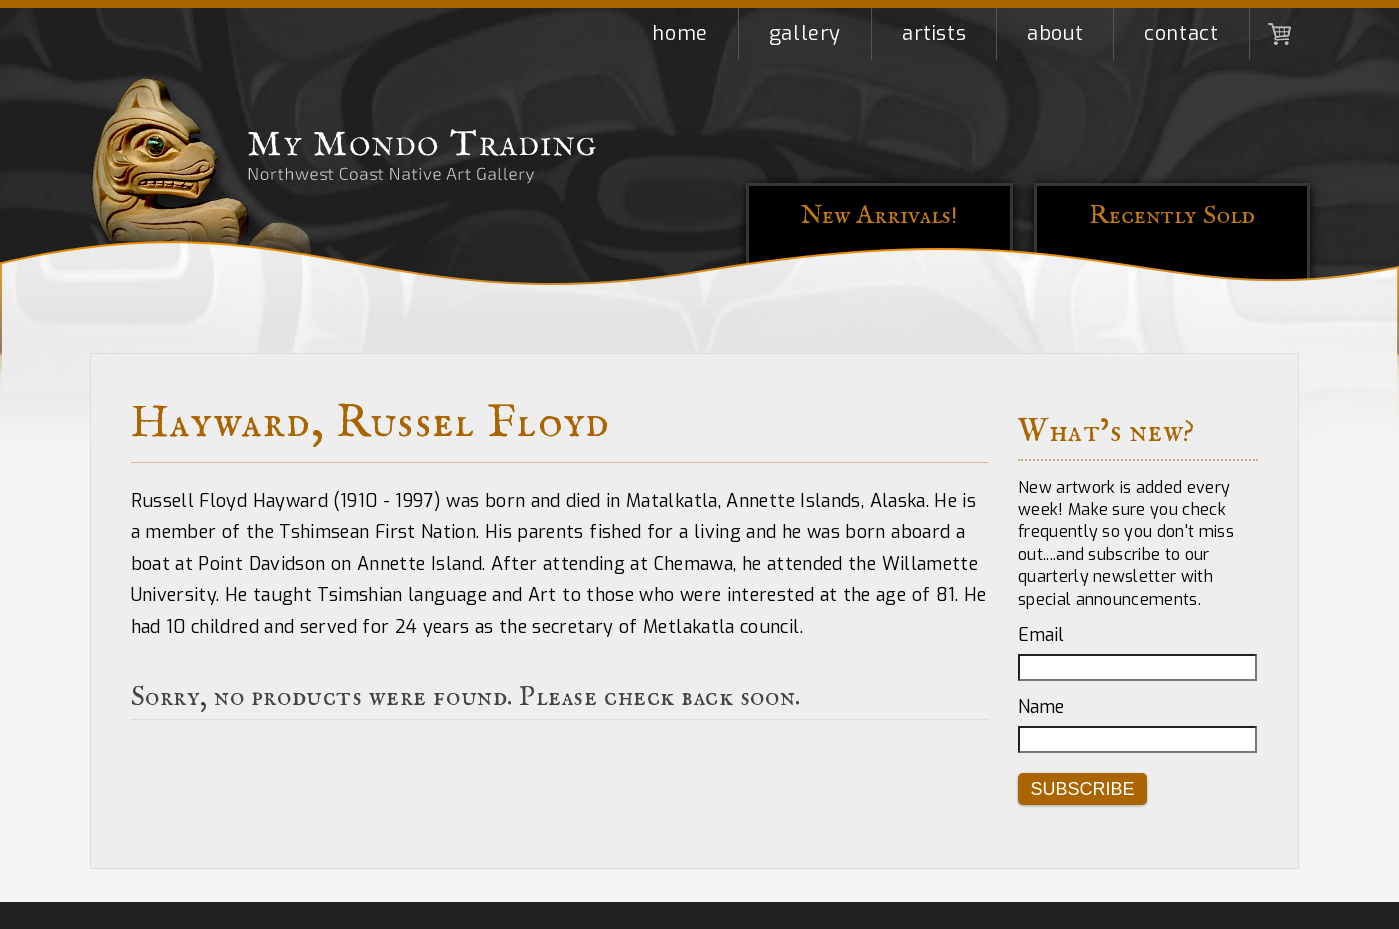  I want to click on Home, so click(679, 33).